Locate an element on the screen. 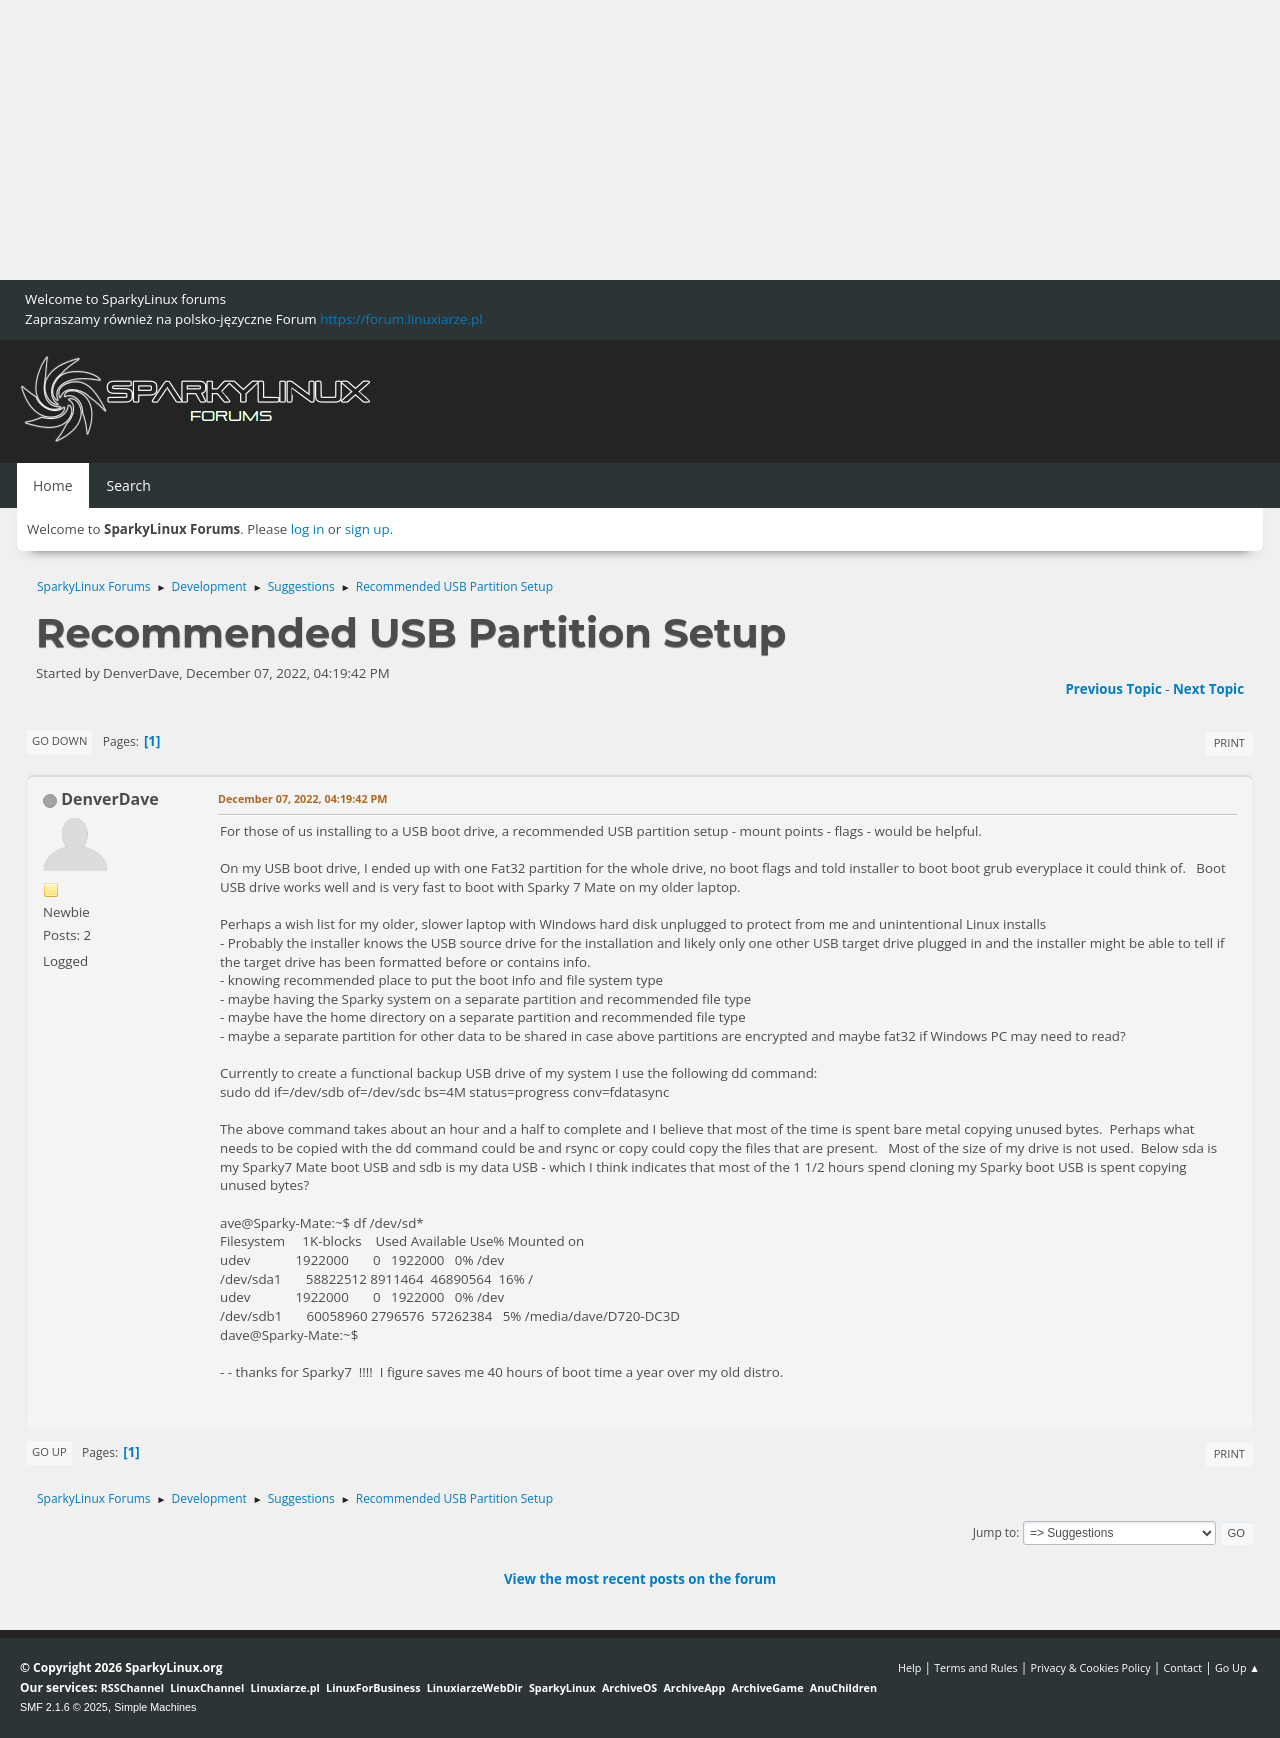 Image resolution: width=1280 pixels, height=1738 pixels. Simple Machines is located at coordinates (155, 1707).